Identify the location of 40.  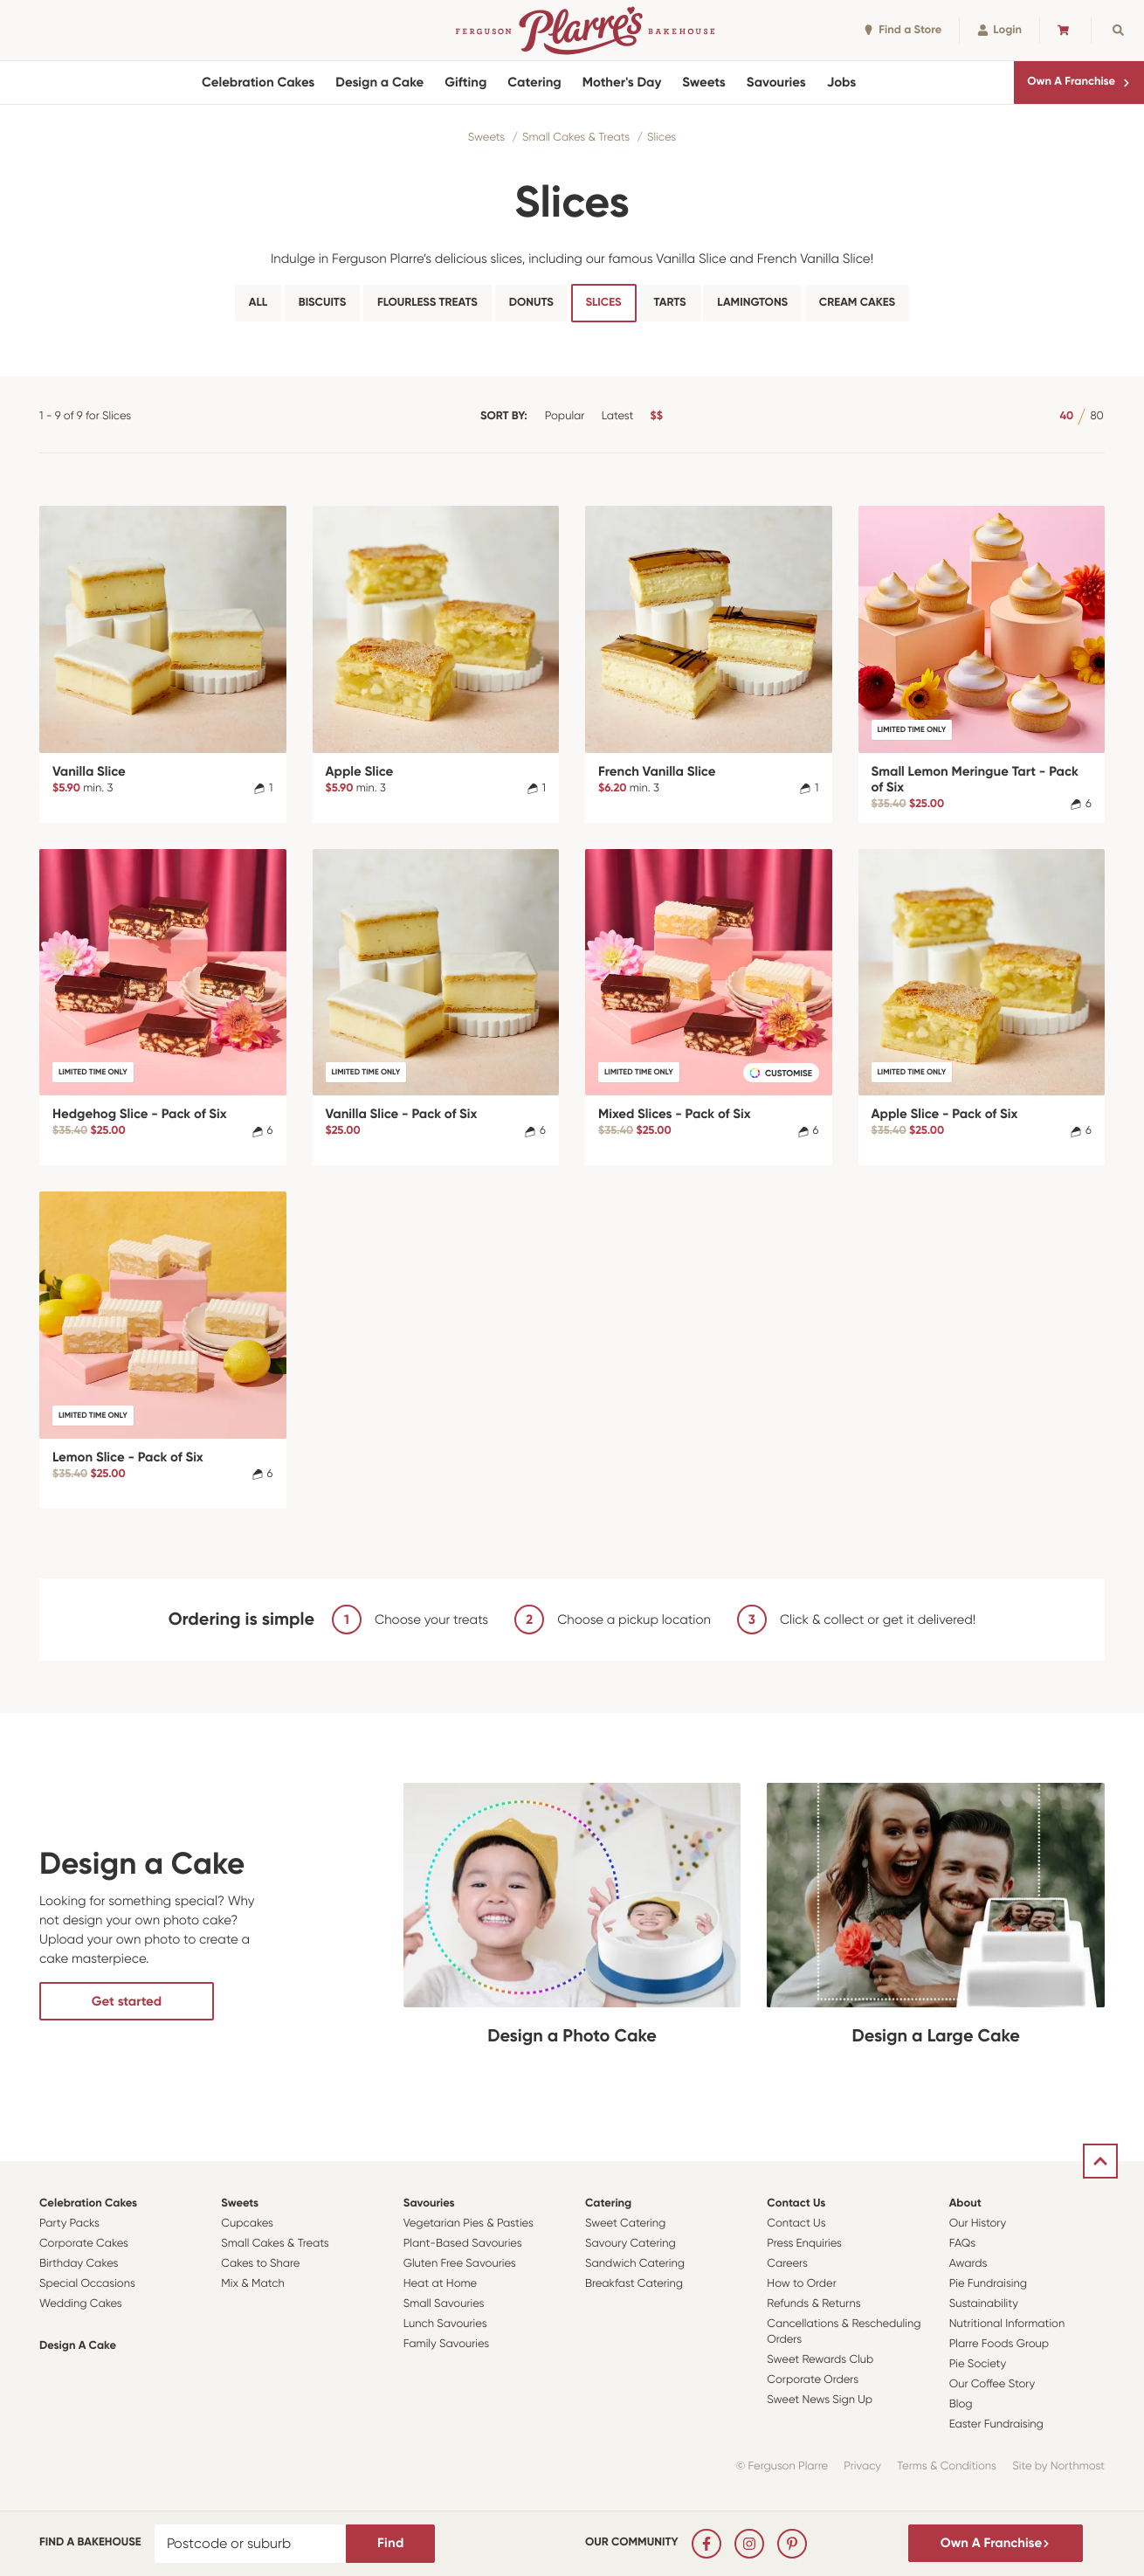
(1066, 416).